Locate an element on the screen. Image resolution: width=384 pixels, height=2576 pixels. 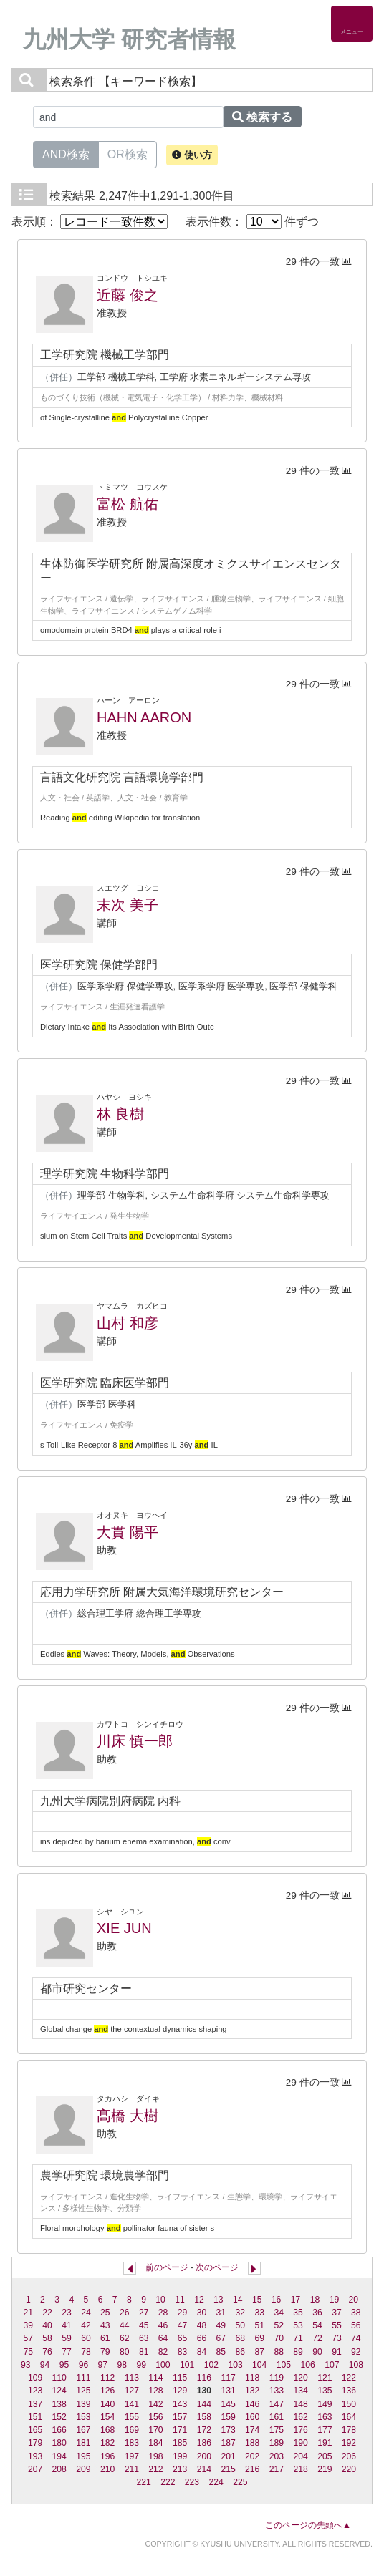
169 is located at coordinates (132, 2430).